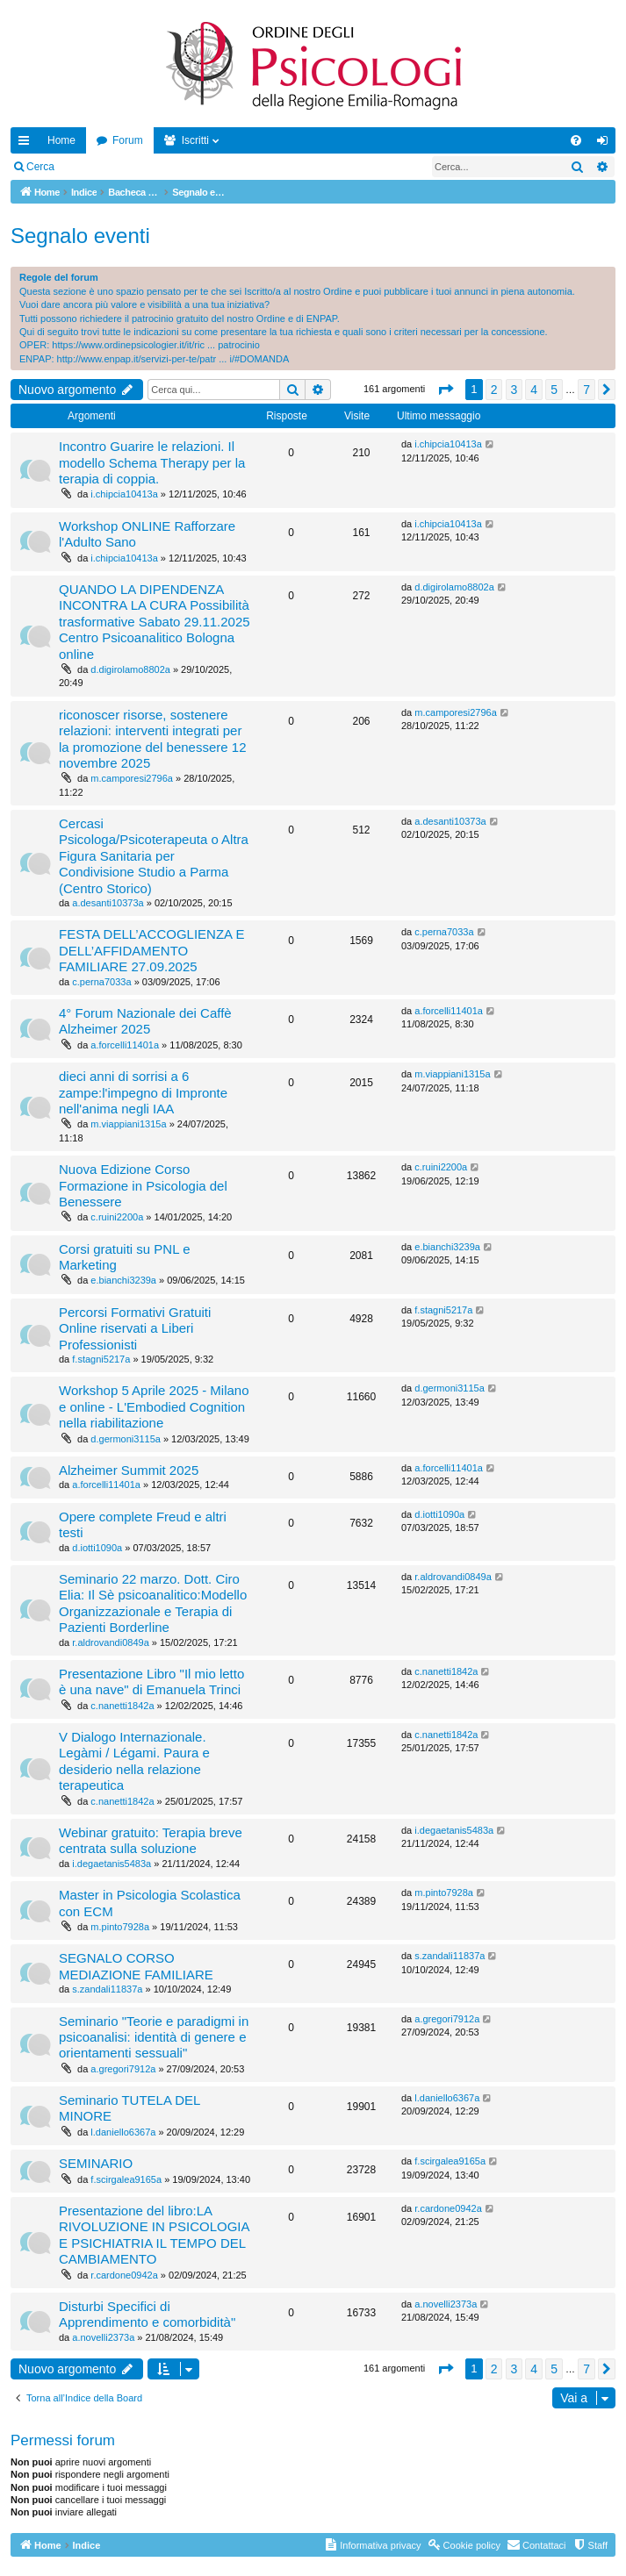 The height and width of the screenshot is (2576, 626). Describe the element at coordinates (136, 1965) in the screenshot. I see `SEGNALO CORSO MEDIAZIONE FAMILIARE` at that location.